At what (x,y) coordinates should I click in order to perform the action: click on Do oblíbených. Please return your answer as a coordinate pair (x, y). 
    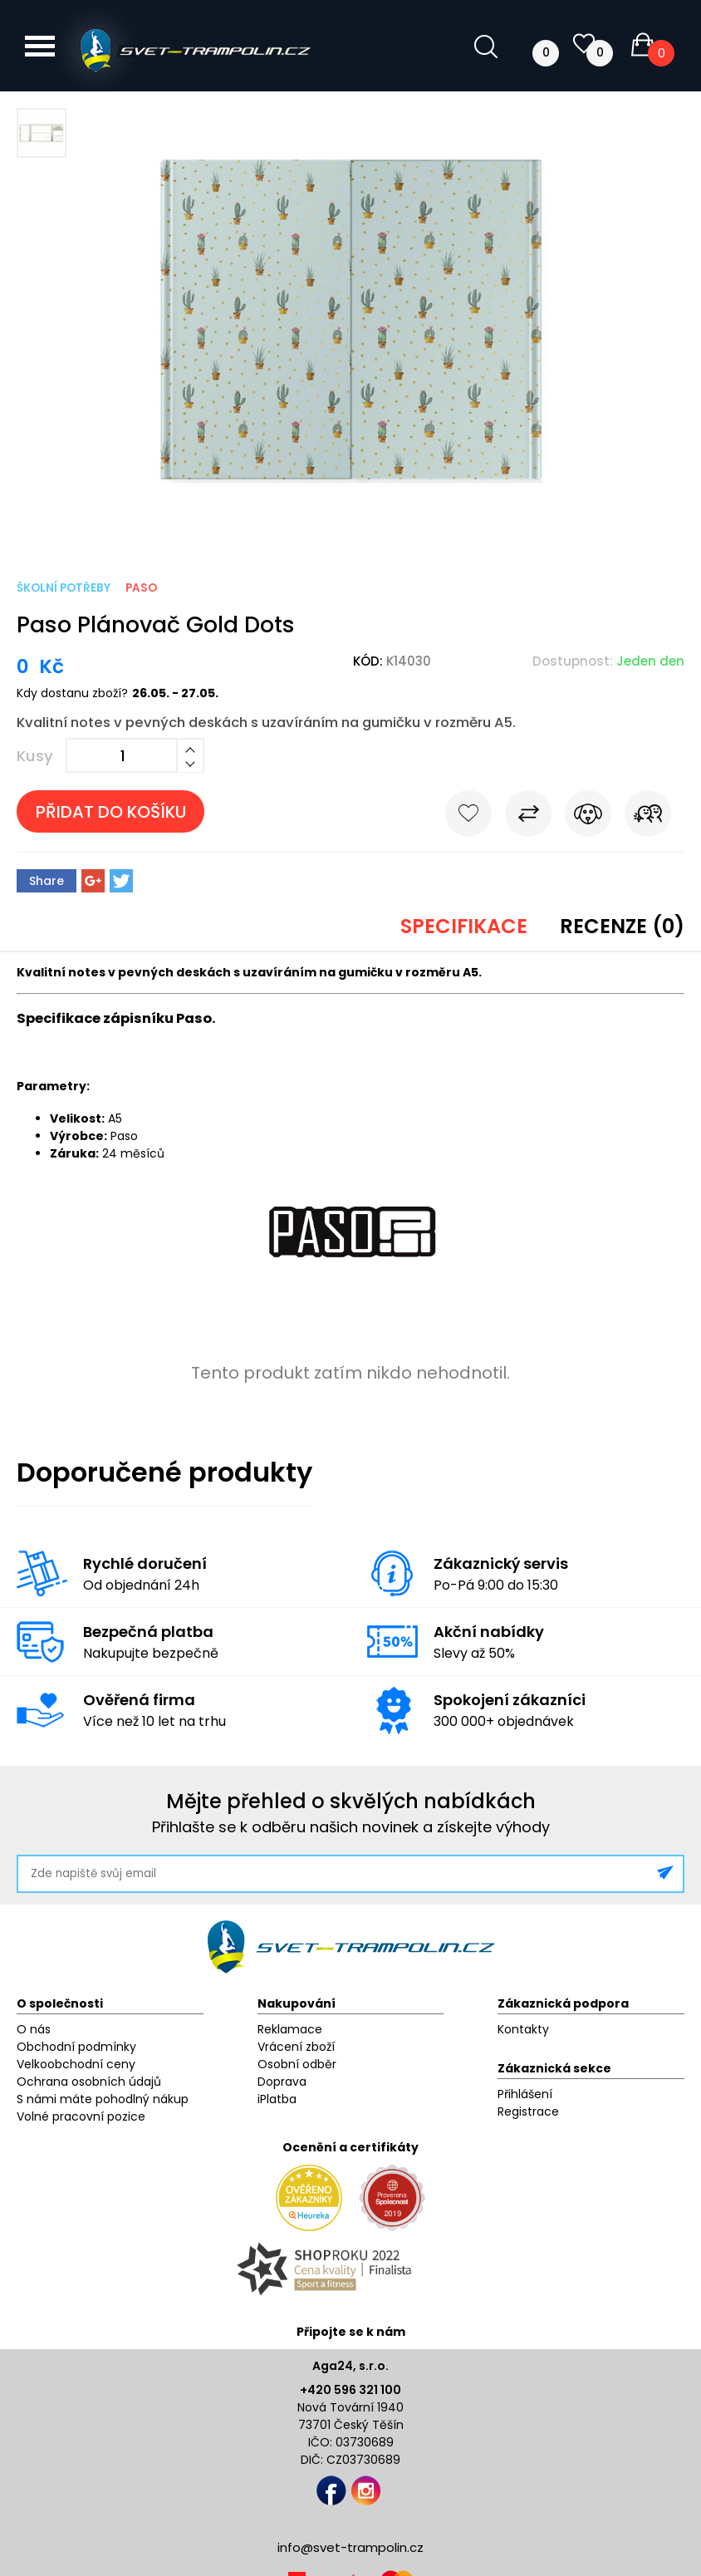
    Looking at the image, I should click on (468, 816).